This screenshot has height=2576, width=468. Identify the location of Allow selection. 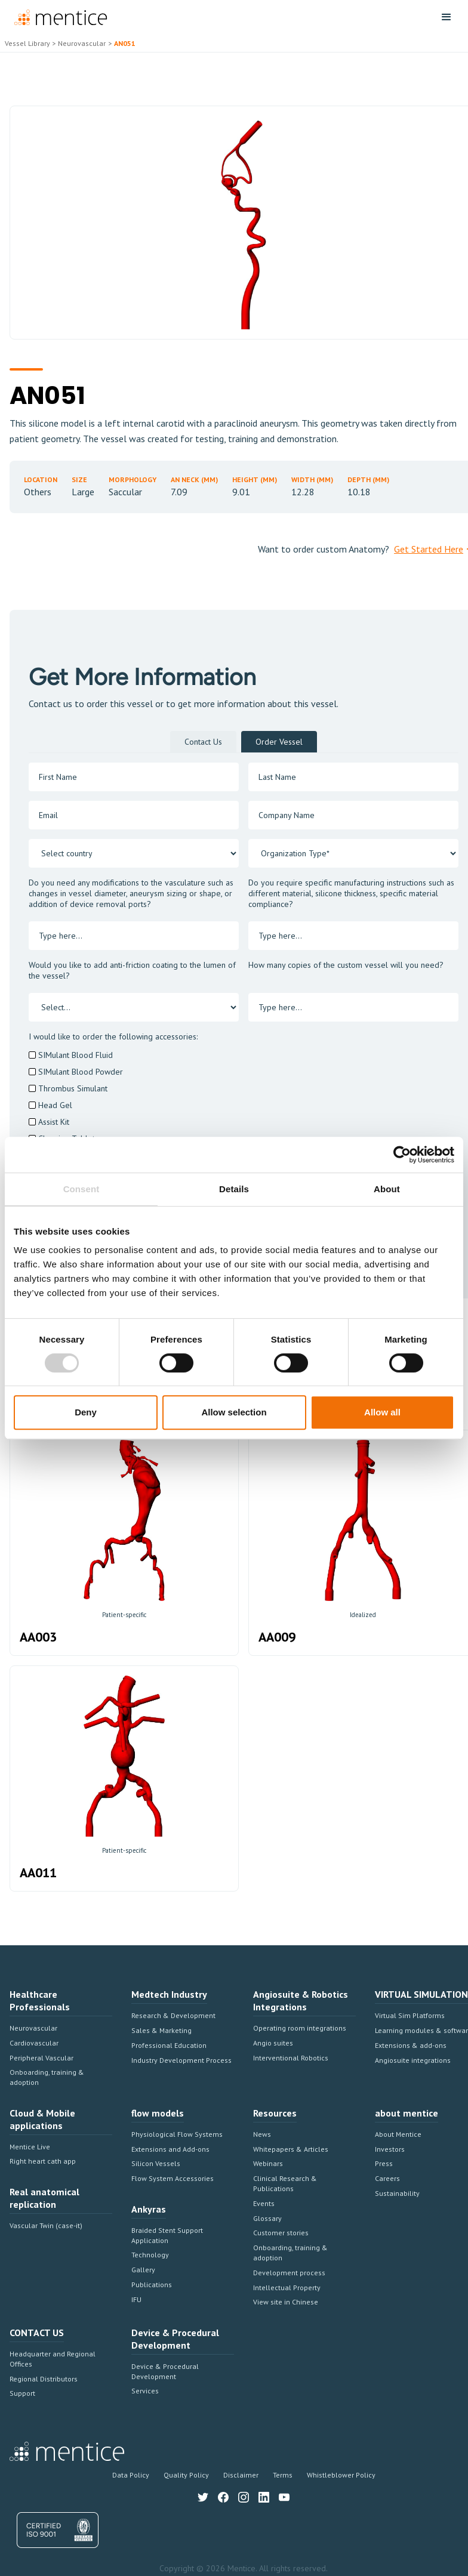
(233, 1412).